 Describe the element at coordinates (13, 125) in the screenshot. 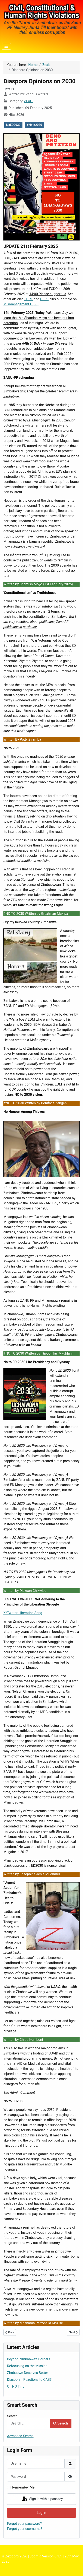

I see `NoED2030` at that location.